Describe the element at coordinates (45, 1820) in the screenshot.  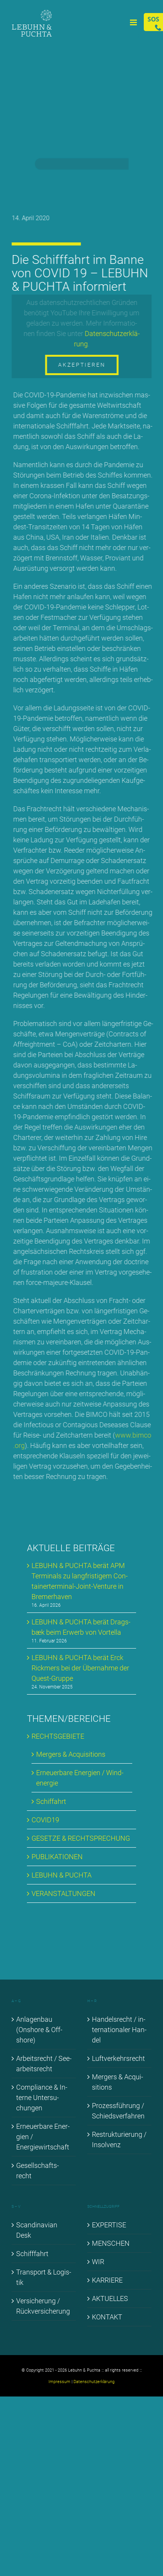
I see `COVID19` at that location.